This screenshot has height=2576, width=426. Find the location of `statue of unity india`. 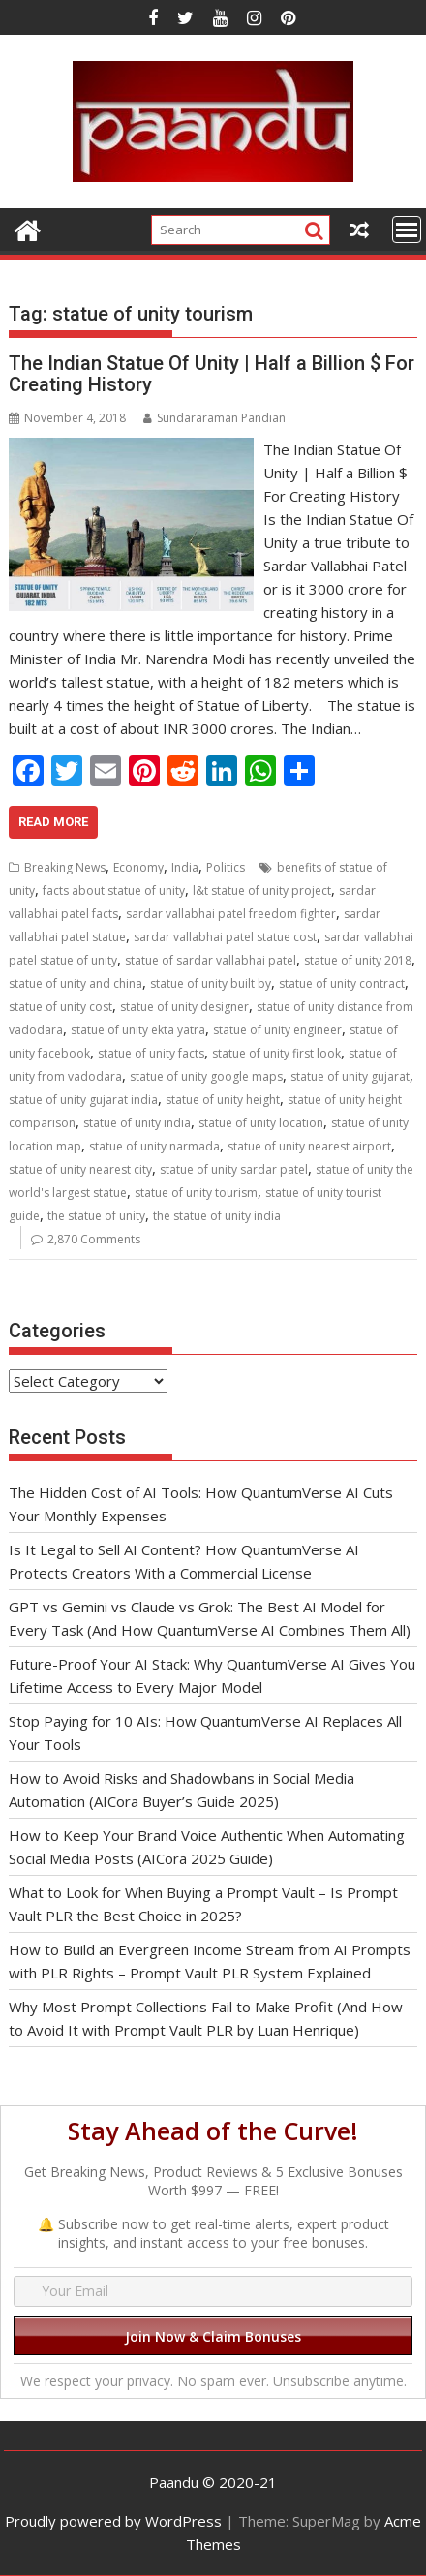

statue of unity india is located at coordinates (137, 1123).